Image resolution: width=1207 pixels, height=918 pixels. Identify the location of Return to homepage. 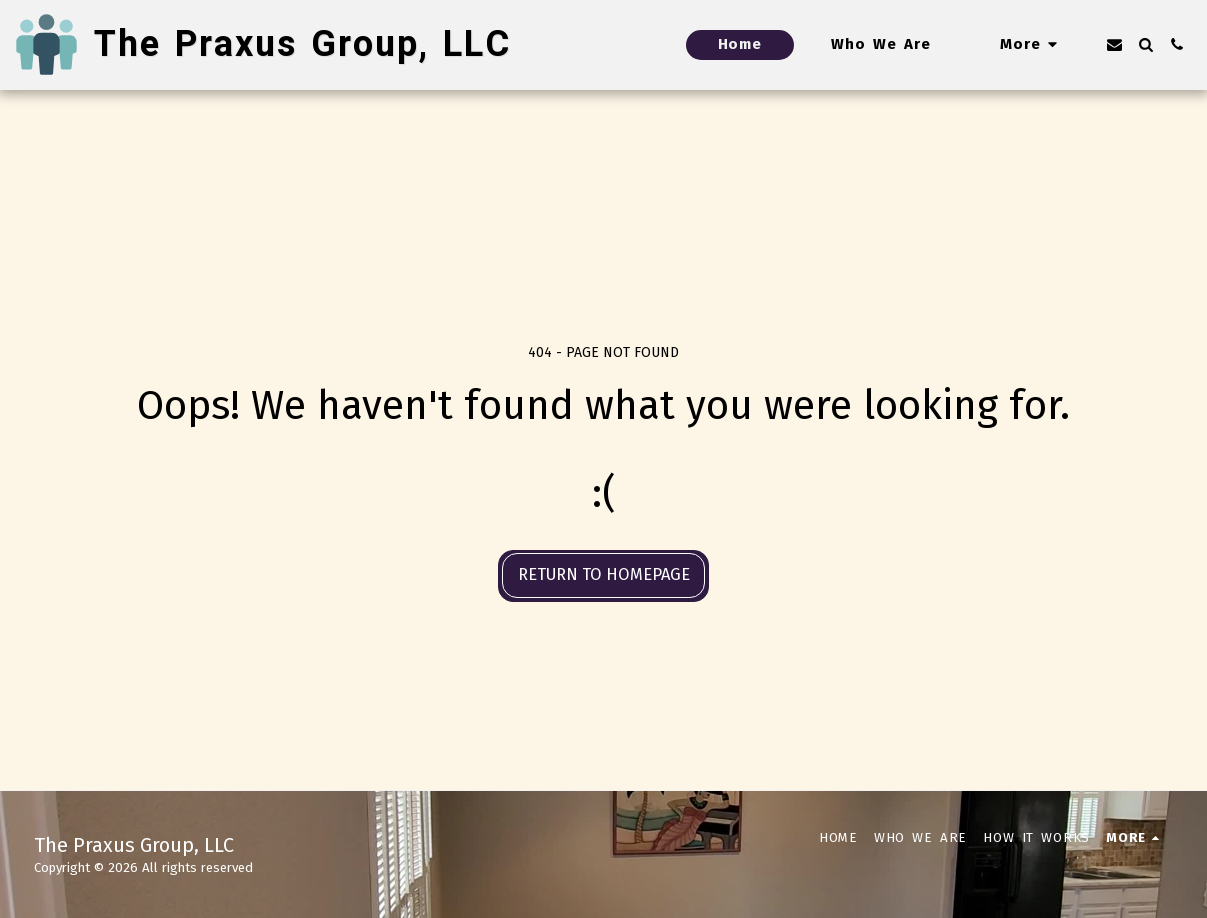
(604, 574).